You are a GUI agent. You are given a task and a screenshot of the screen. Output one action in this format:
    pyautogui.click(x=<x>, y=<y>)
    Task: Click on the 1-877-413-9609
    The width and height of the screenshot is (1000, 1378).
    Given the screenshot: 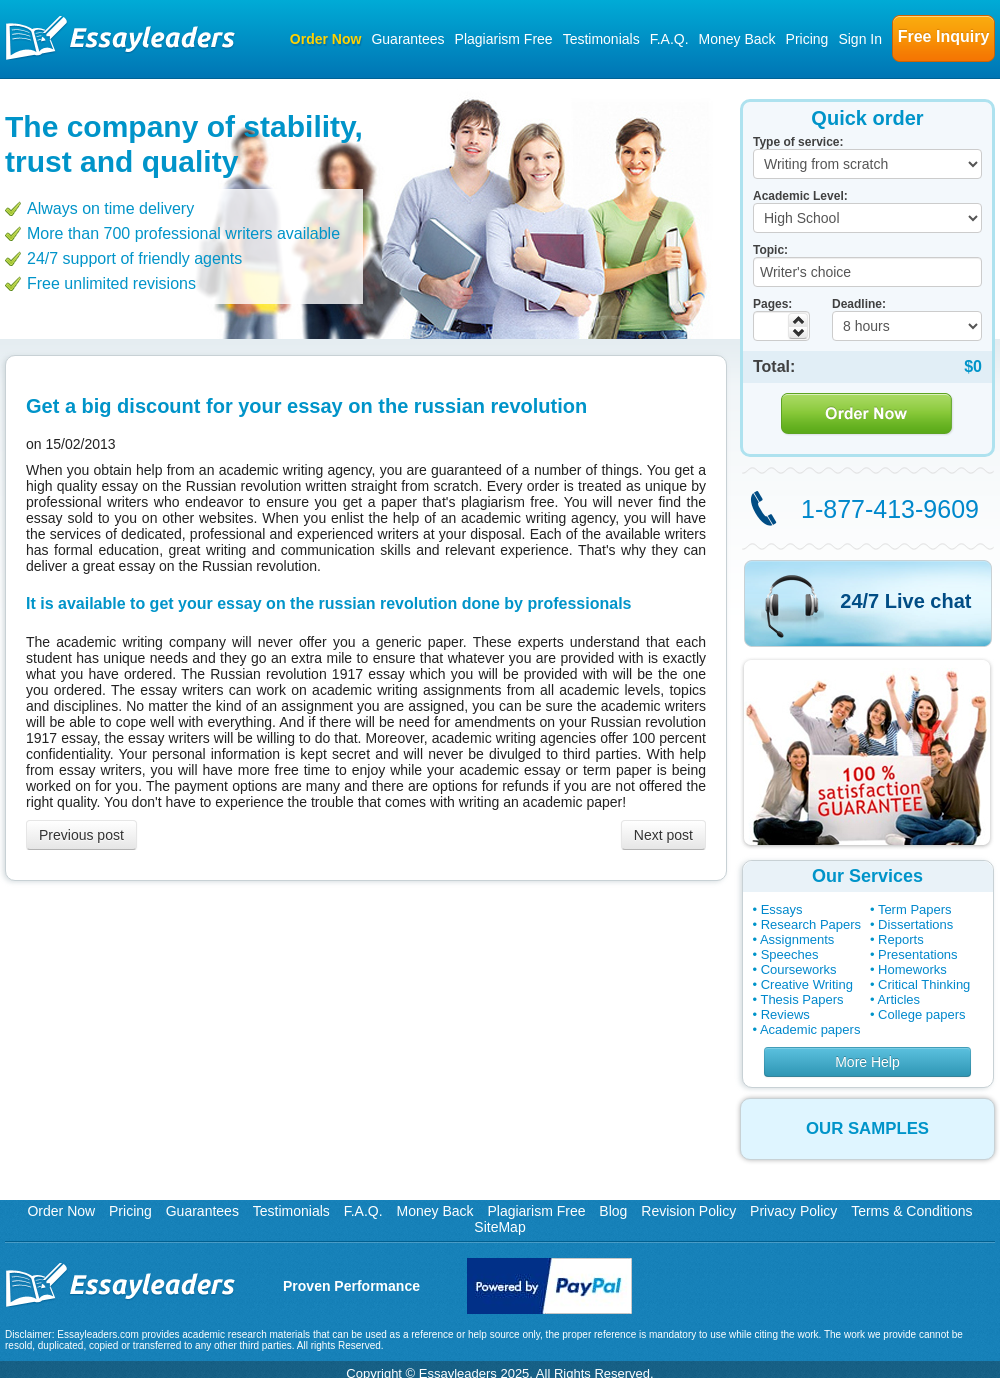 What is the action you would take?
    pyautogui.click(x=890, y=509)
    